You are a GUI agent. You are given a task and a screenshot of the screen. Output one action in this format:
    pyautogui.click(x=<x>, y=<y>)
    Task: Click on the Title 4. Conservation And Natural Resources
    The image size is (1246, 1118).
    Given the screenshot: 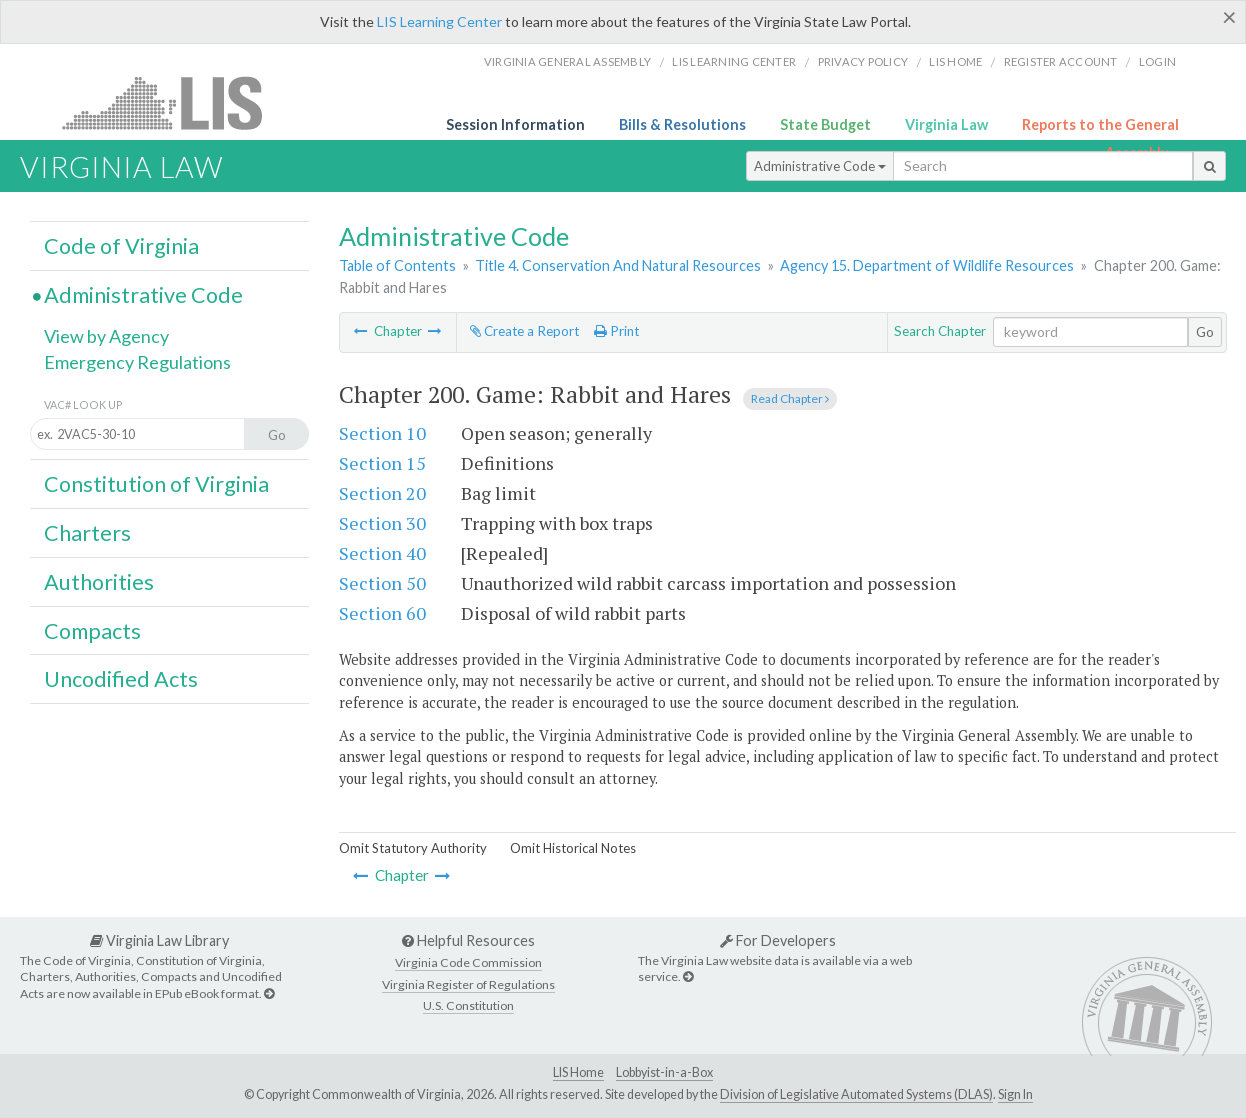 What is the action you would take?
    pyautogui.click(x=618, y=265)
    